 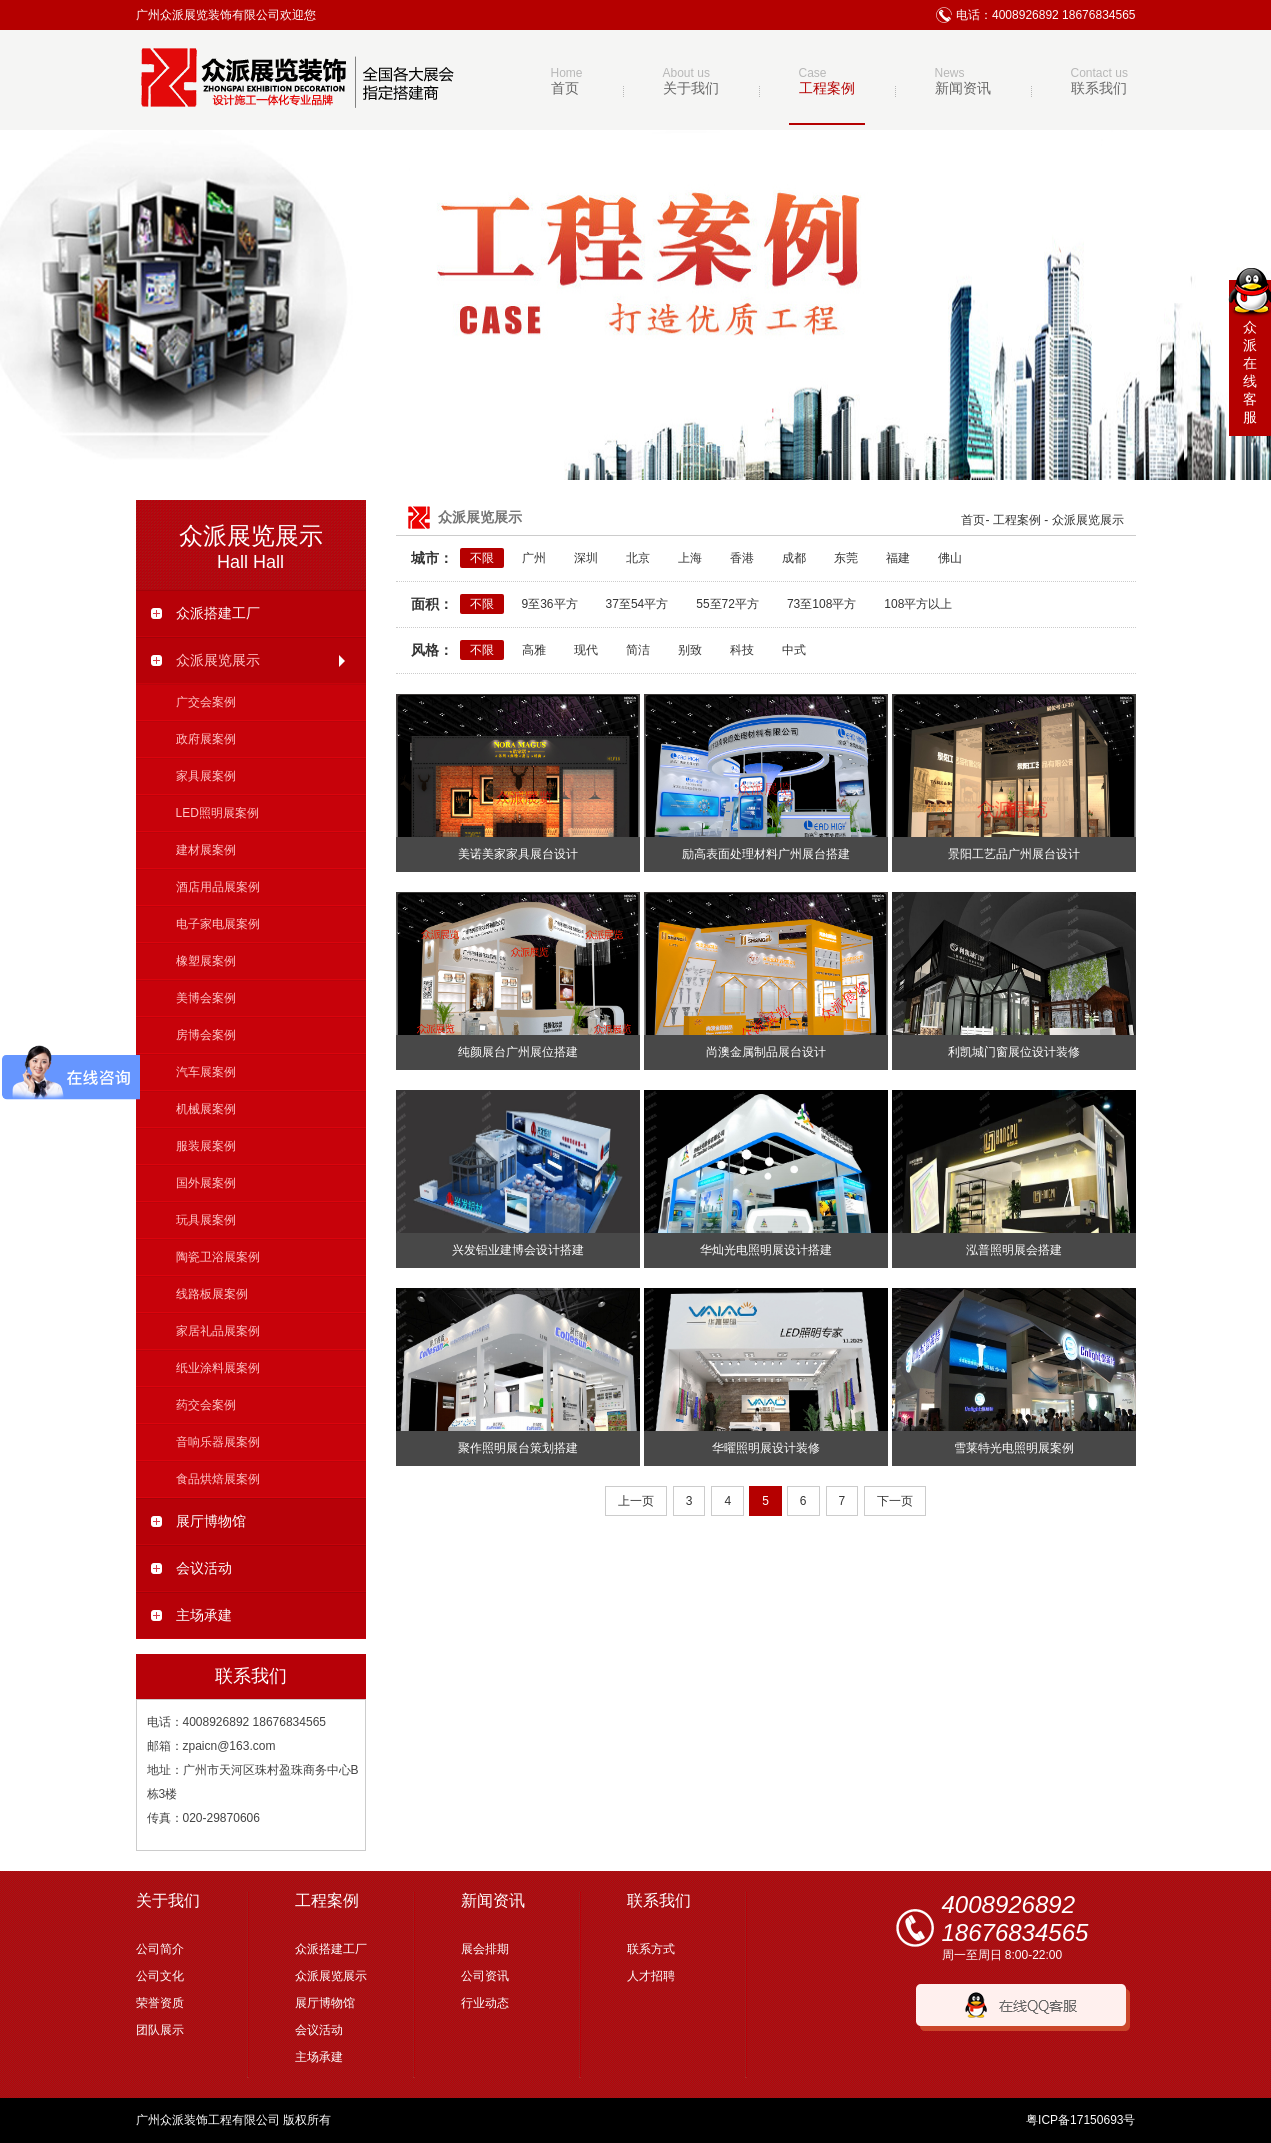 What do you see at coordinates (160, 1949) in the screenshot?
I see `公司简介` at bounding box center [160, 1949].